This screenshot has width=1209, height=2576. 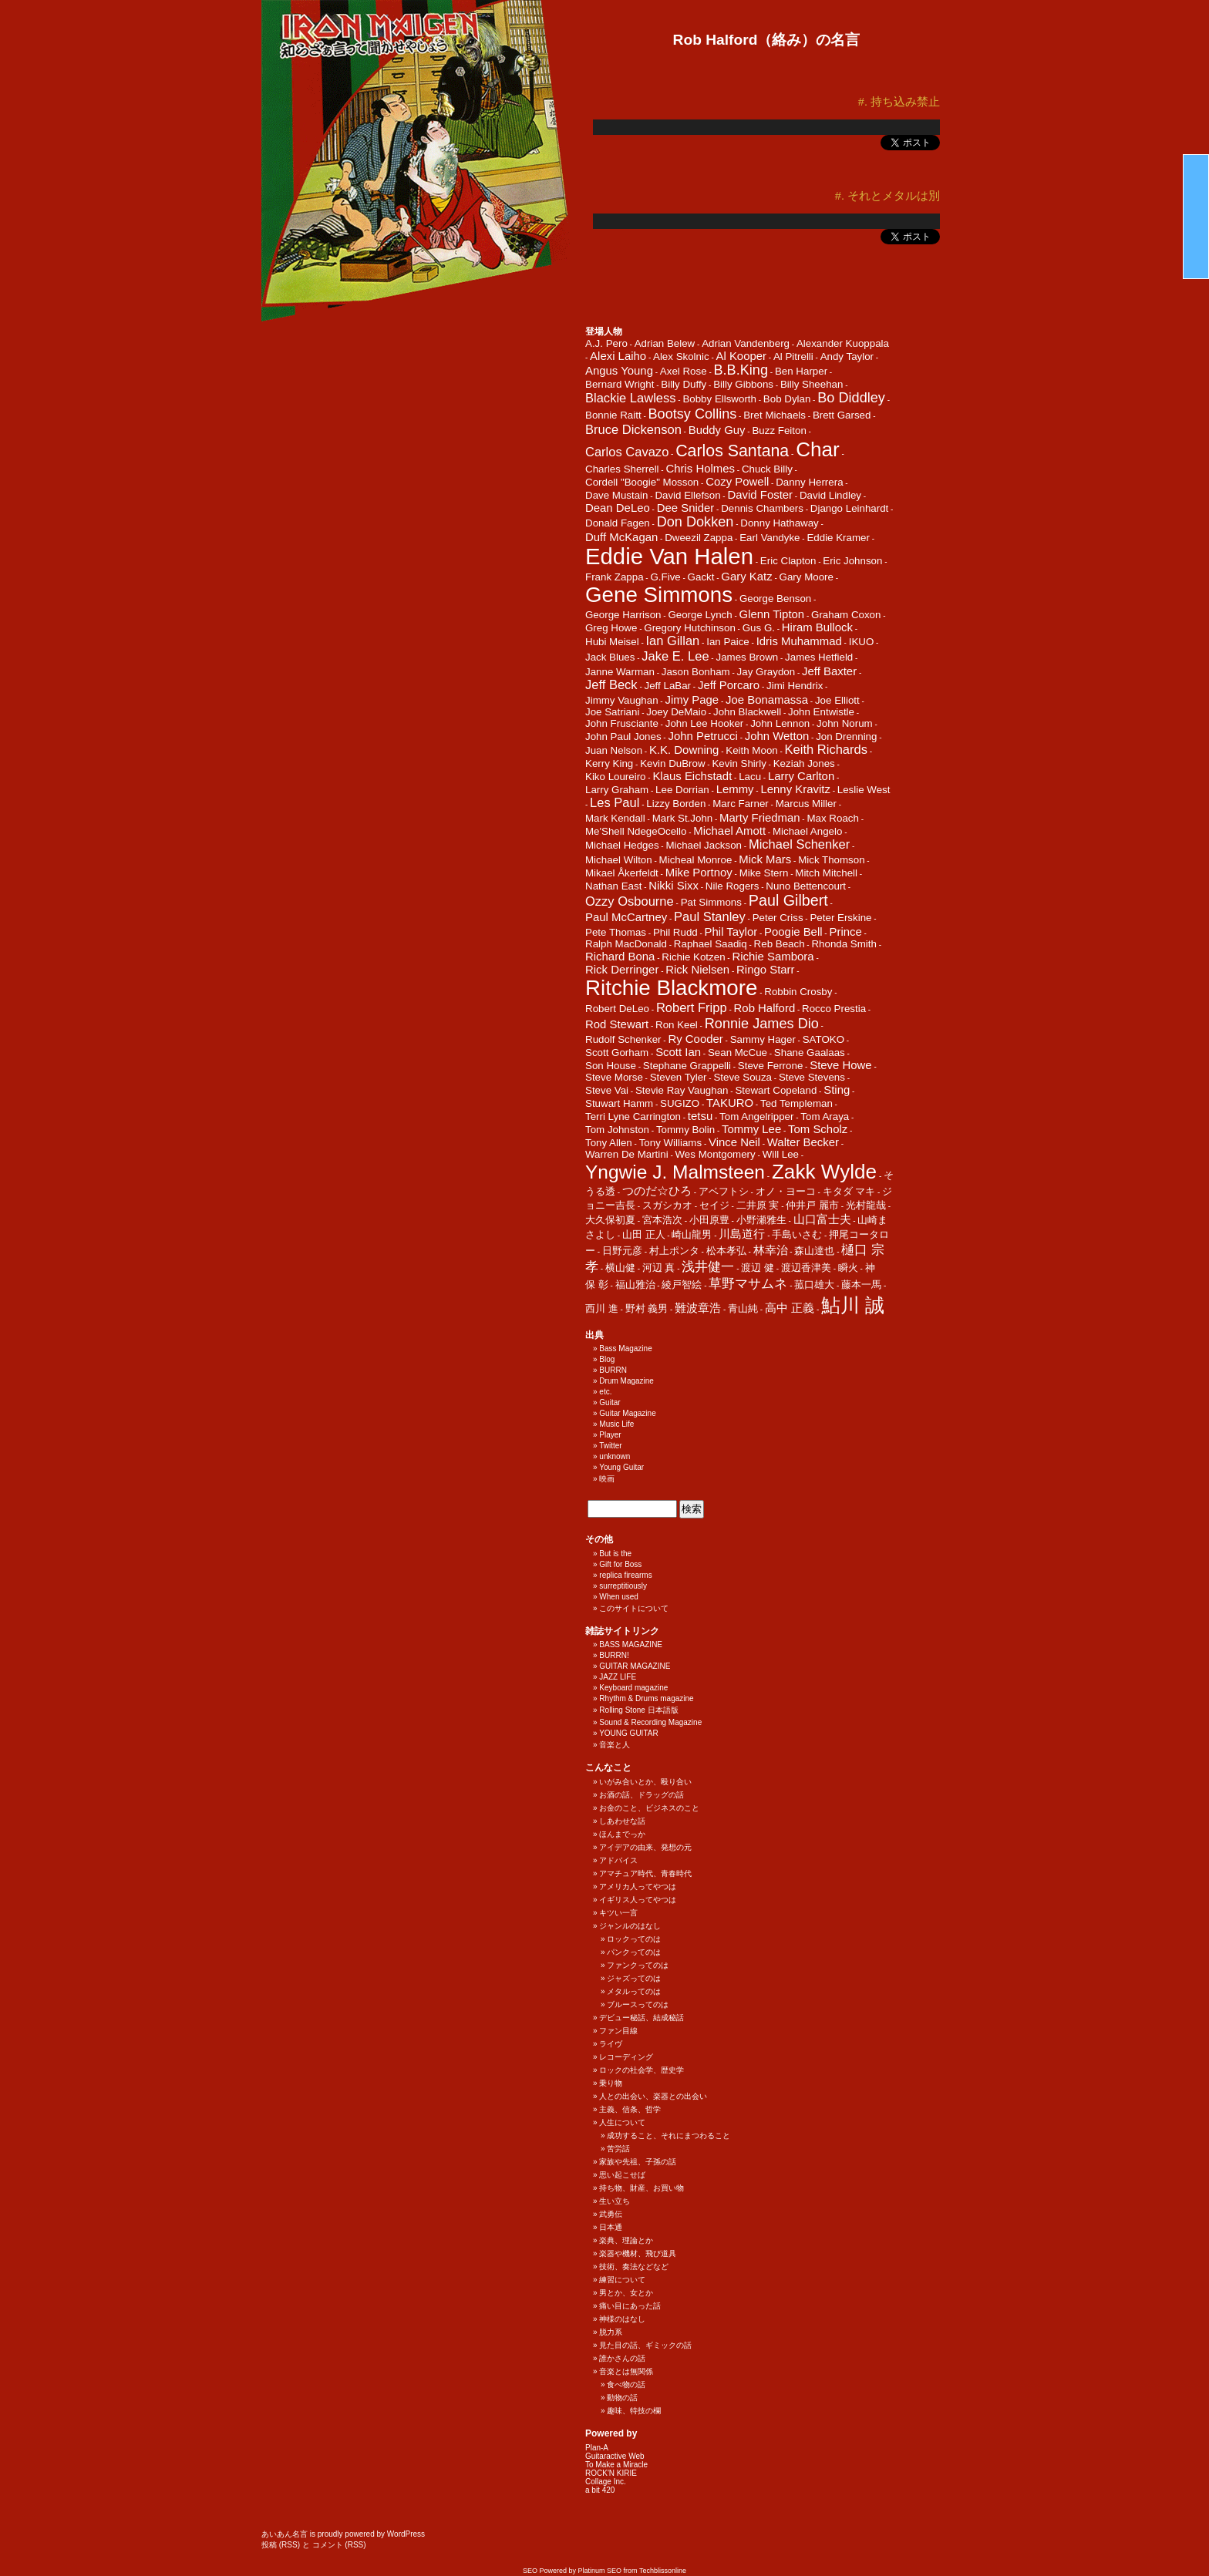 What do you see at coordinates (788, 561) in the screenshot?
I see `Eric Clapton` at bounding box center [788, 561].